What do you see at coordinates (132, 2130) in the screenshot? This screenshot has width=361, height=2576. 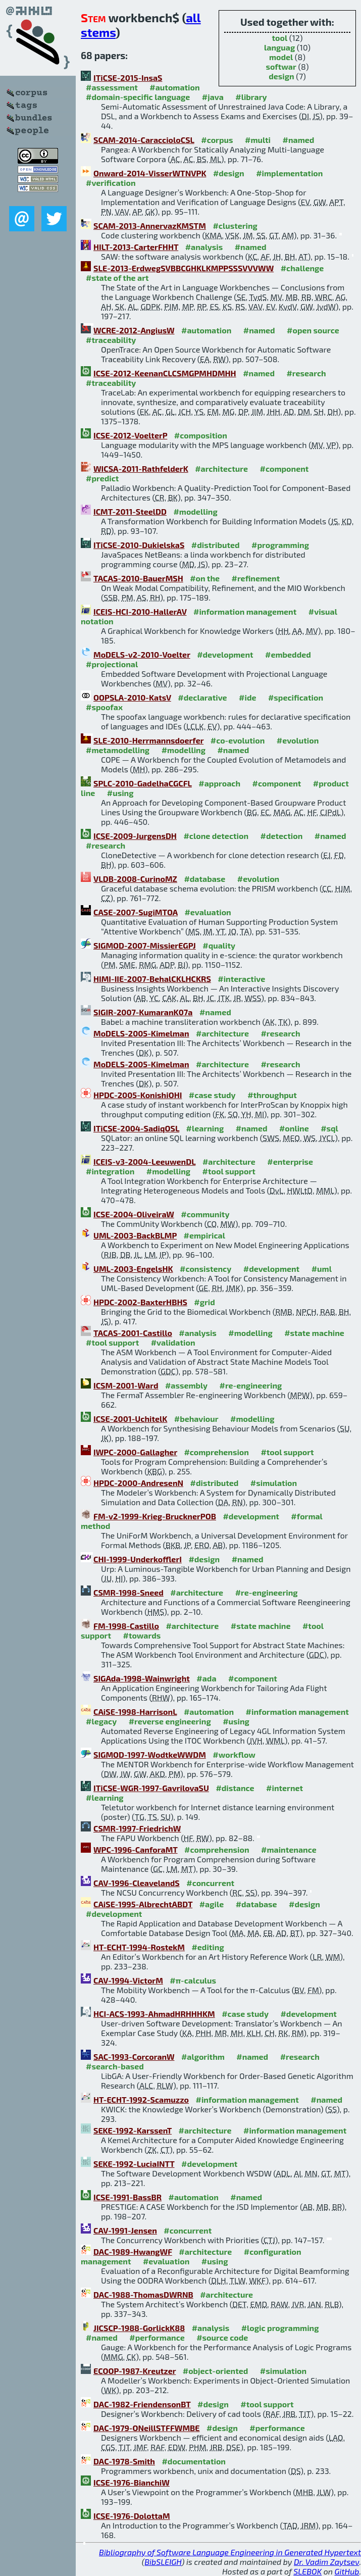 I see `SEKE-1992-KarssenT` at bounding box center [132, 2130].